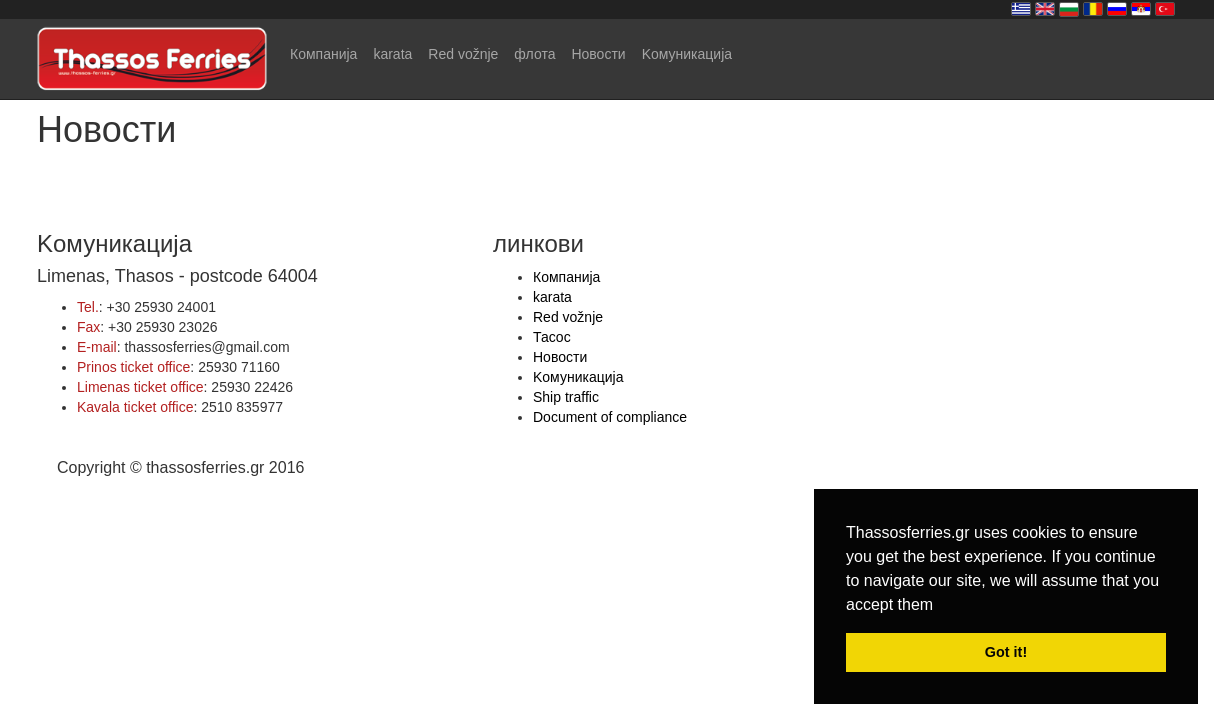 This screenshot has height=720, width=1214. I want to click on Тасос, so click(552, 337).